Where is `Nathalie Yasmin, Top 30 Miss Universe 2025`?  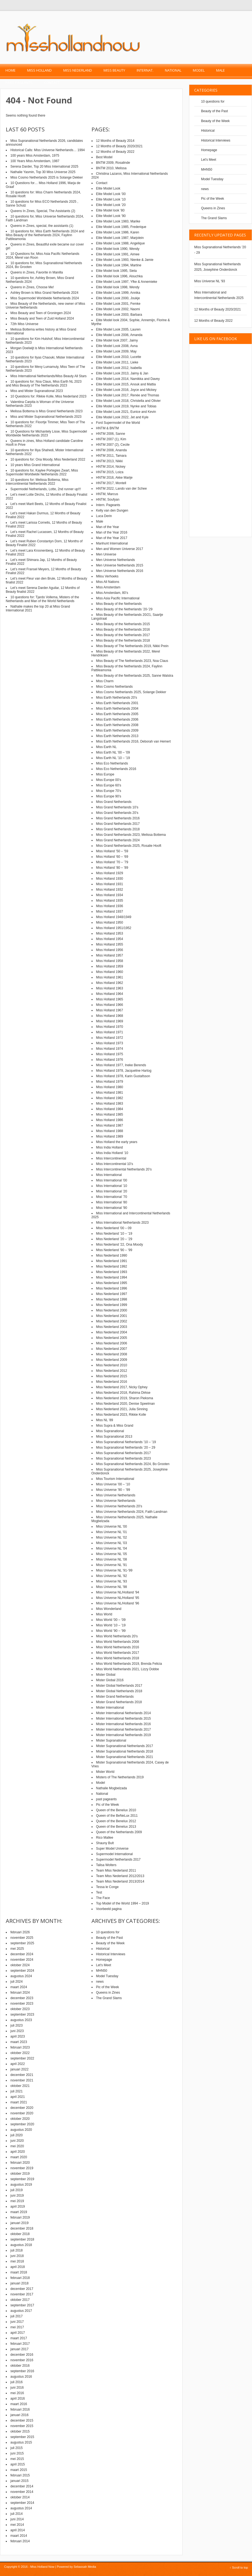 Nathalie Yasmin, Top 30 Miss Universe 2025 is located at coordinates (42, 172).